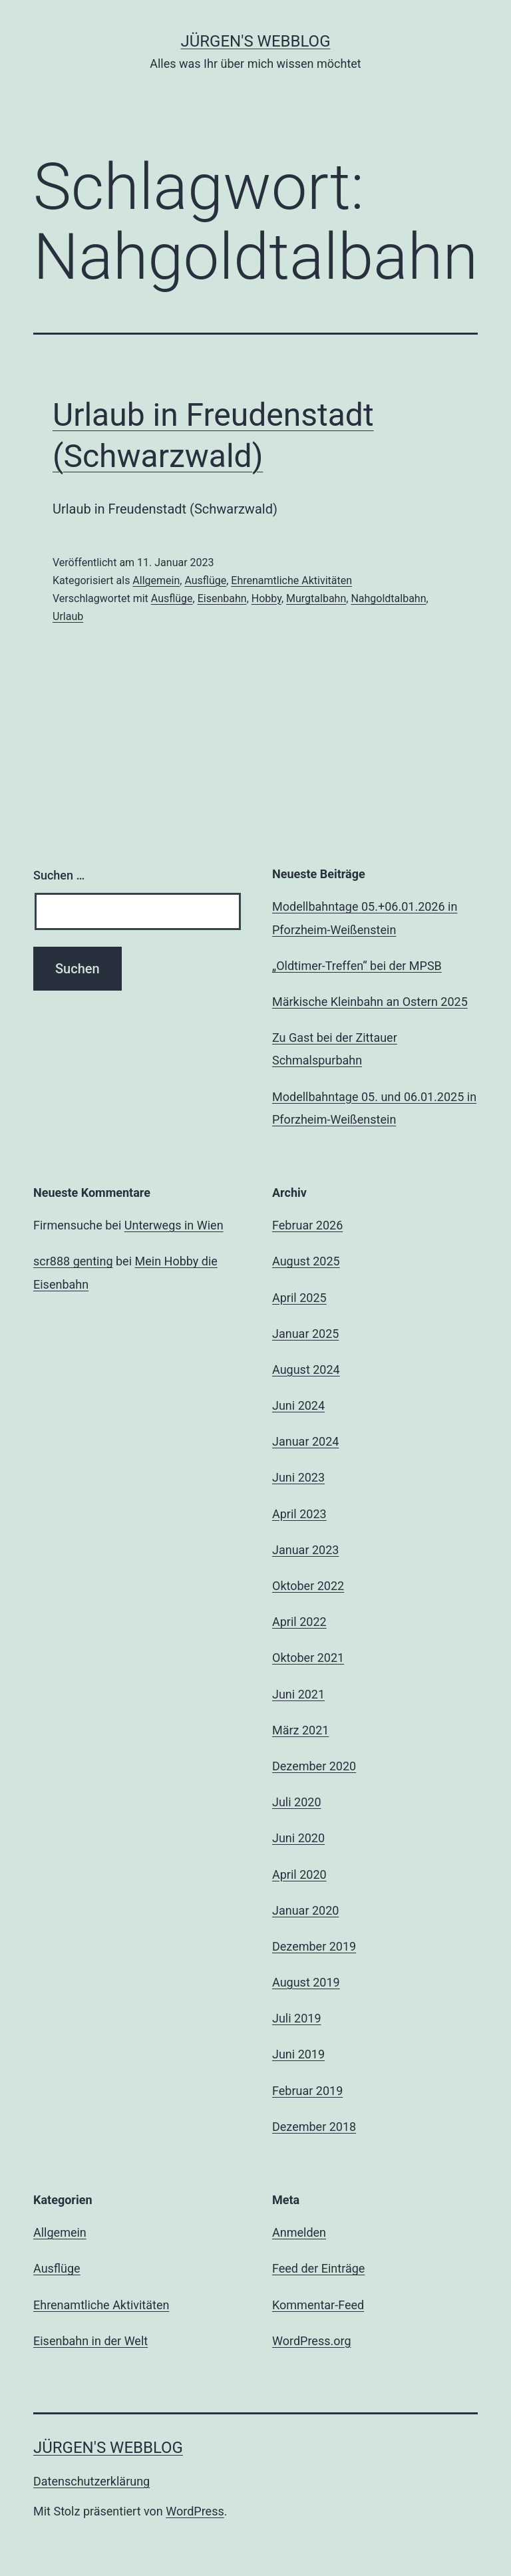  Describe the element at coordinates (314, 1766) in the screenshot. I see `Dezember 2020` at that location.